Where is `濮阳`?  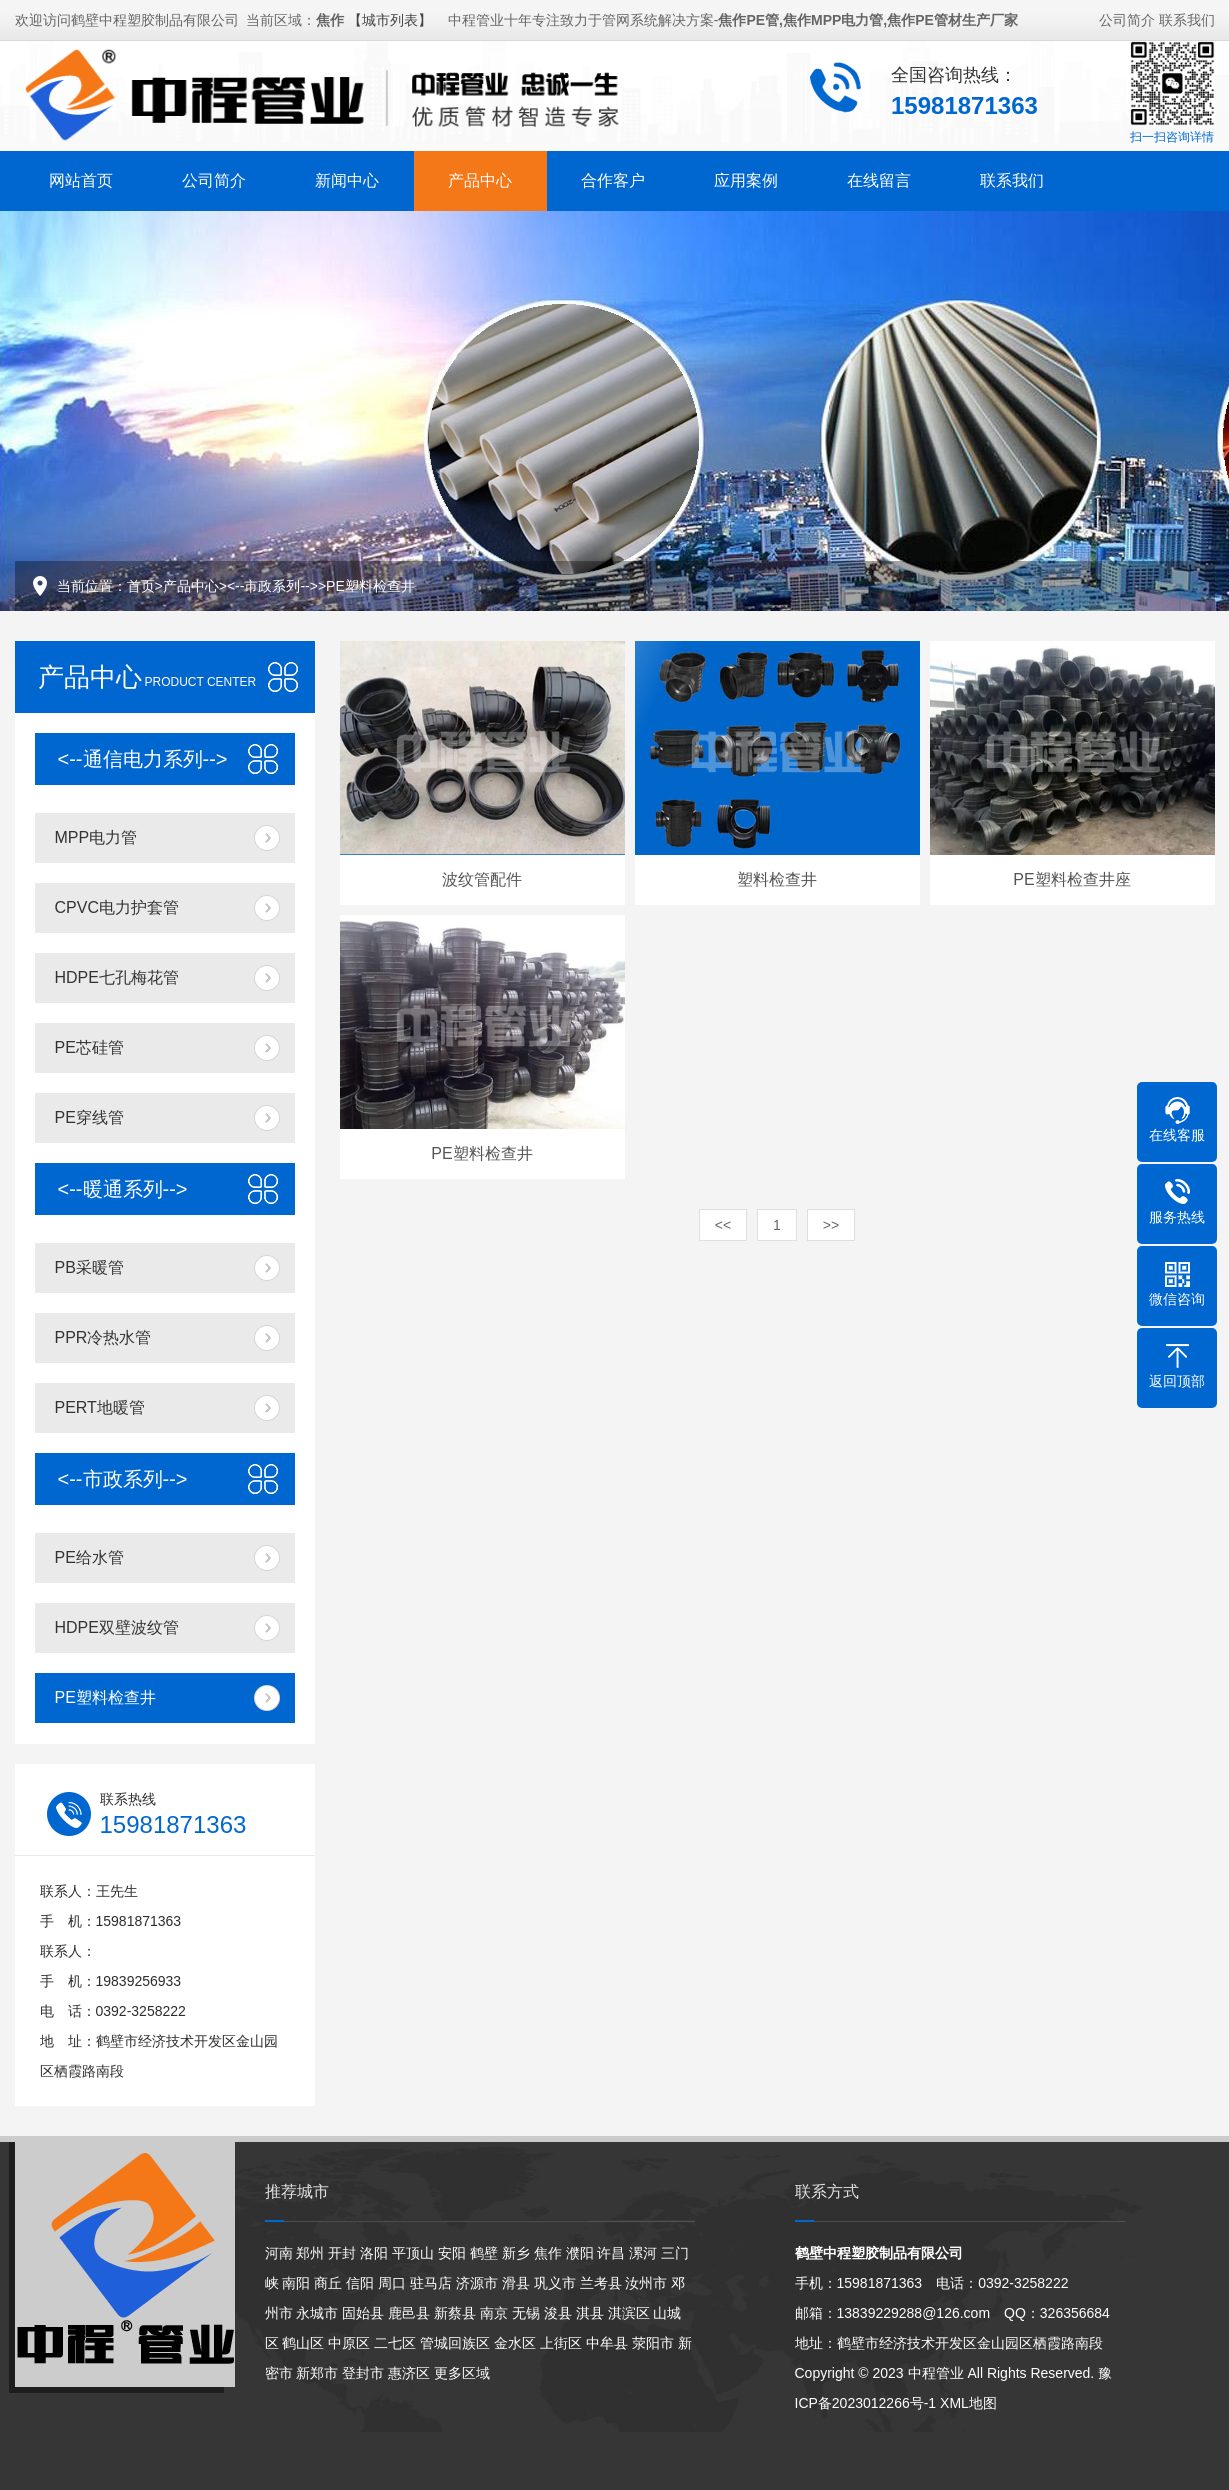
濮阳 is located at coordinates (580, 2253).